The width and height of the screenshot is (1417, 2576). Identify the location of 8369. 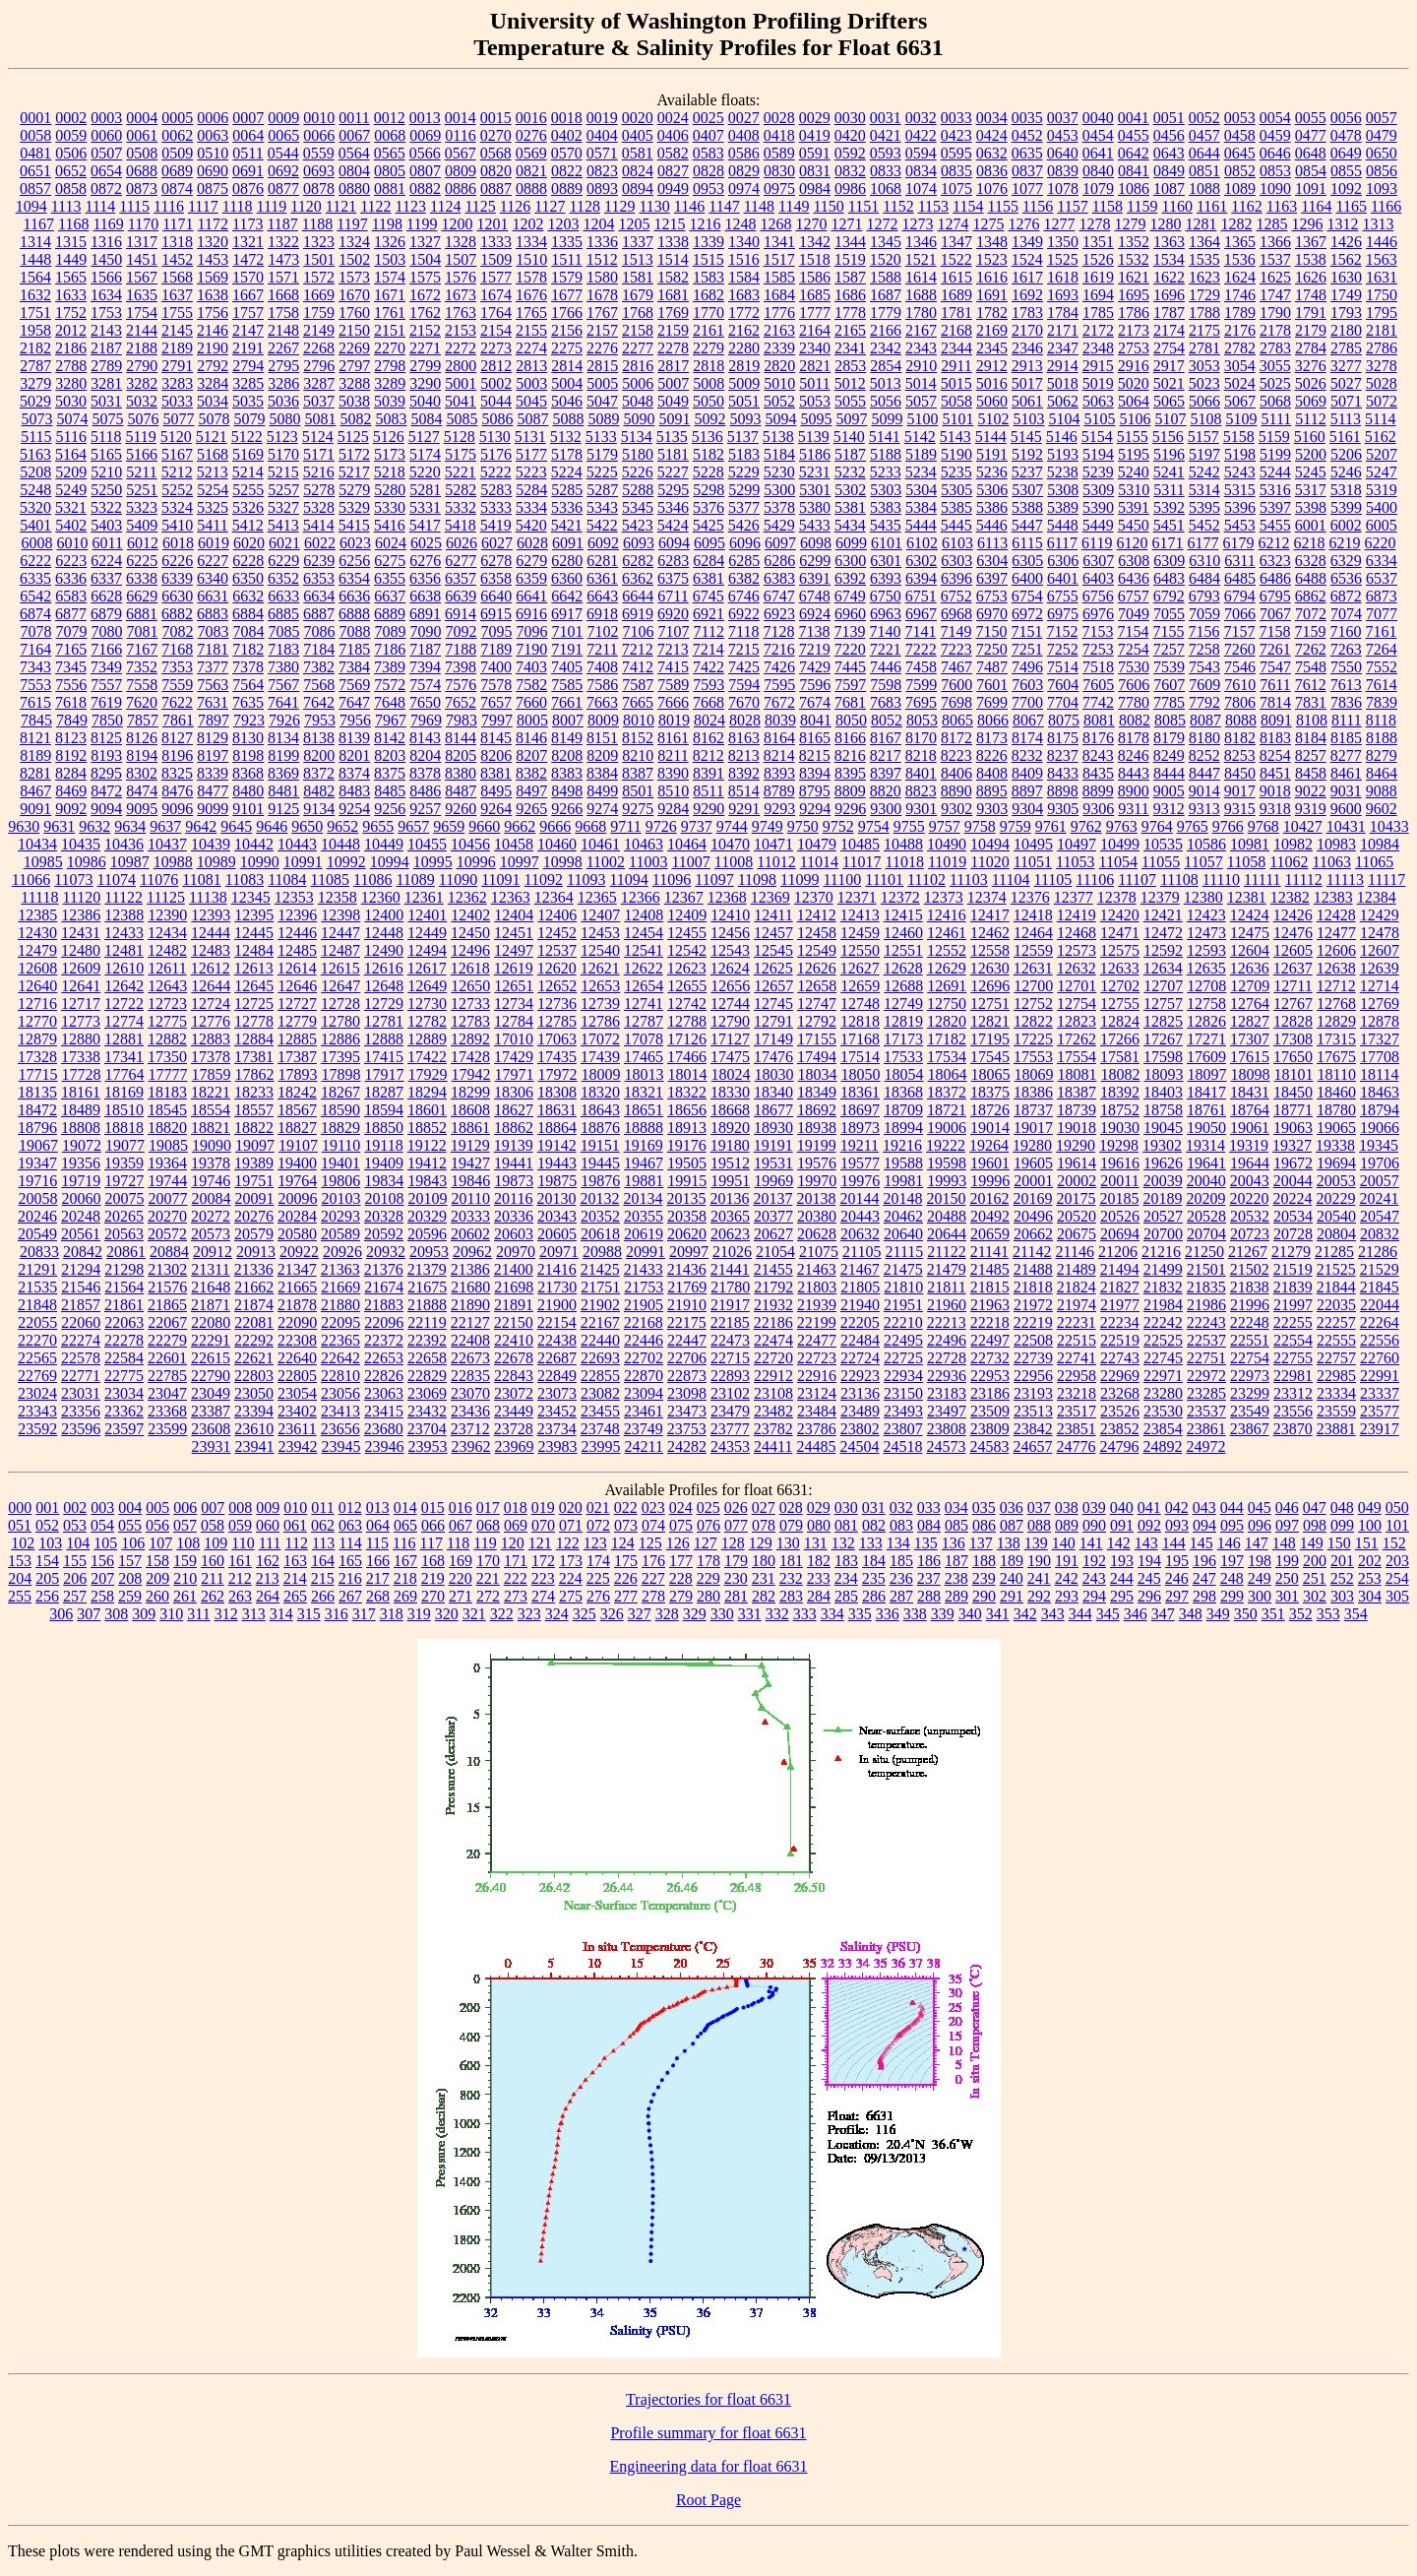
(283, 773).